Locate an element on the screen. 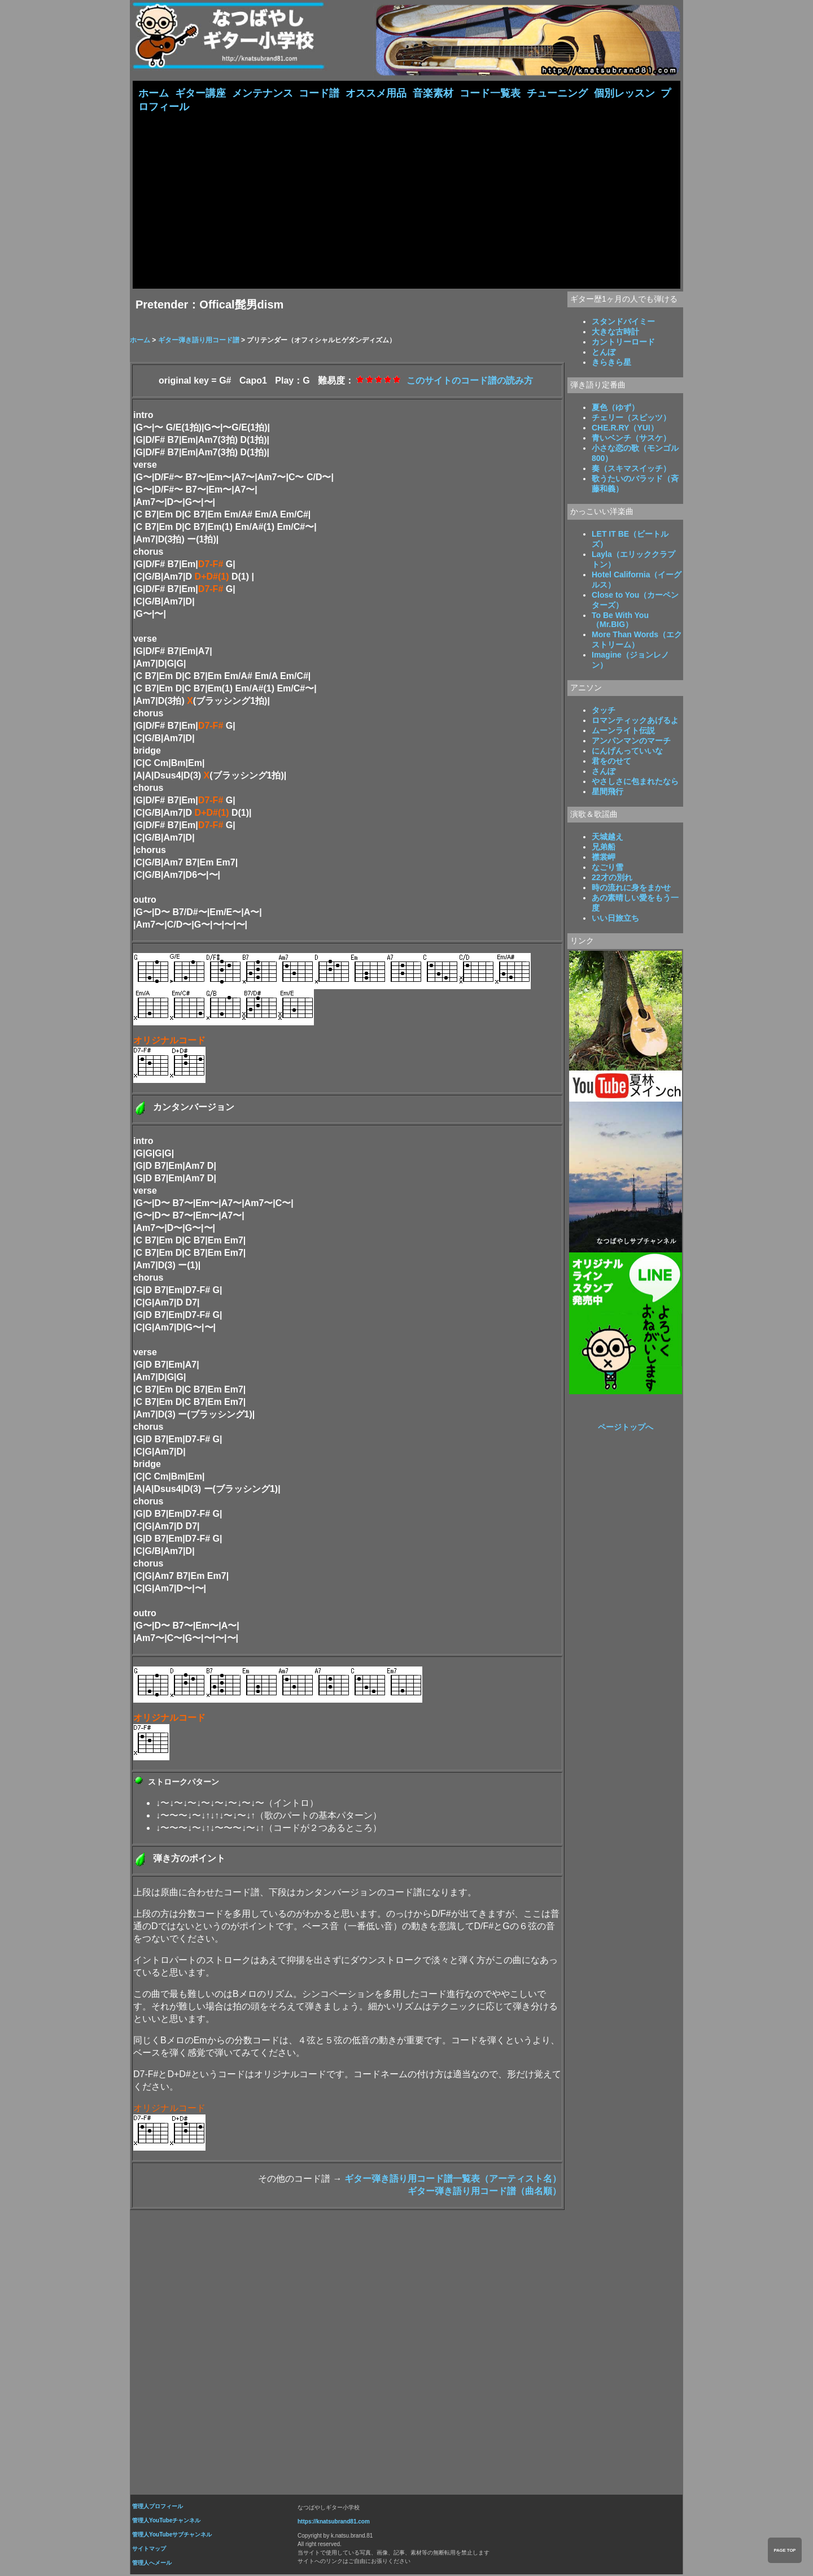 The width and height of the screenshot is (813, 2576). コード一覧表 is located at coordinates (490, 93).